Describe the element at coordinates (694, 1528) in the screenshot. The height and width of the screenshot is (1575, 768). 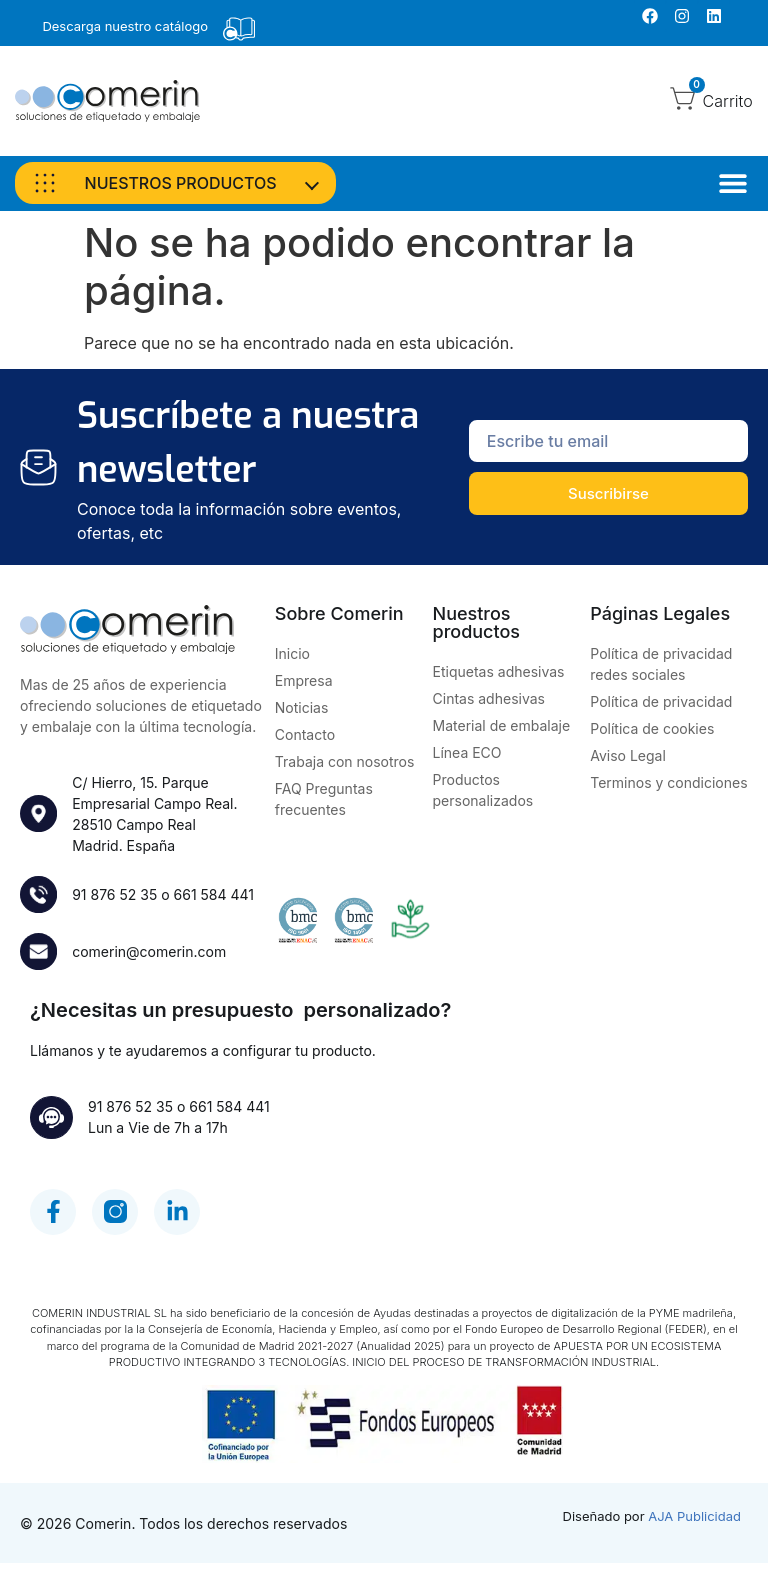
I see `AJA Publicidad` at that location.